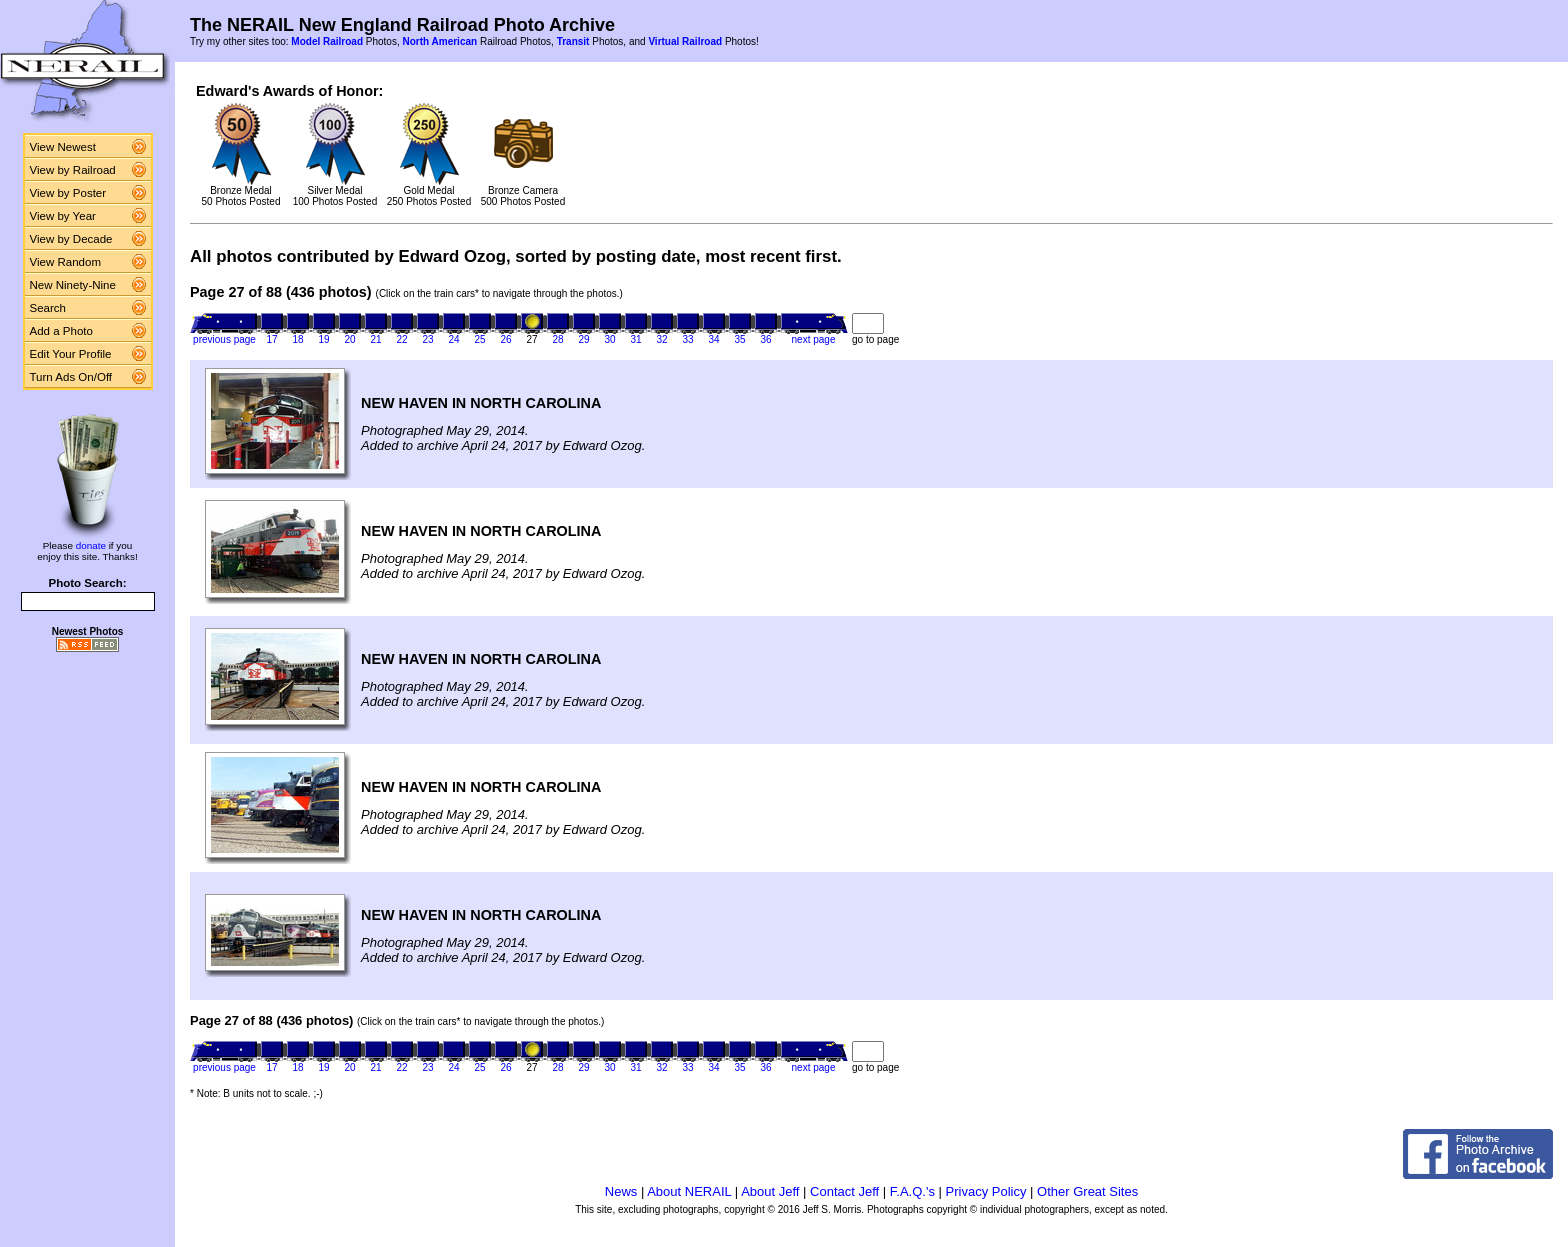 This screenshot has width=1568, height=1247. Describe the element at coordinates (63, 216) in the screenshot. I see `View by Year` at that location.